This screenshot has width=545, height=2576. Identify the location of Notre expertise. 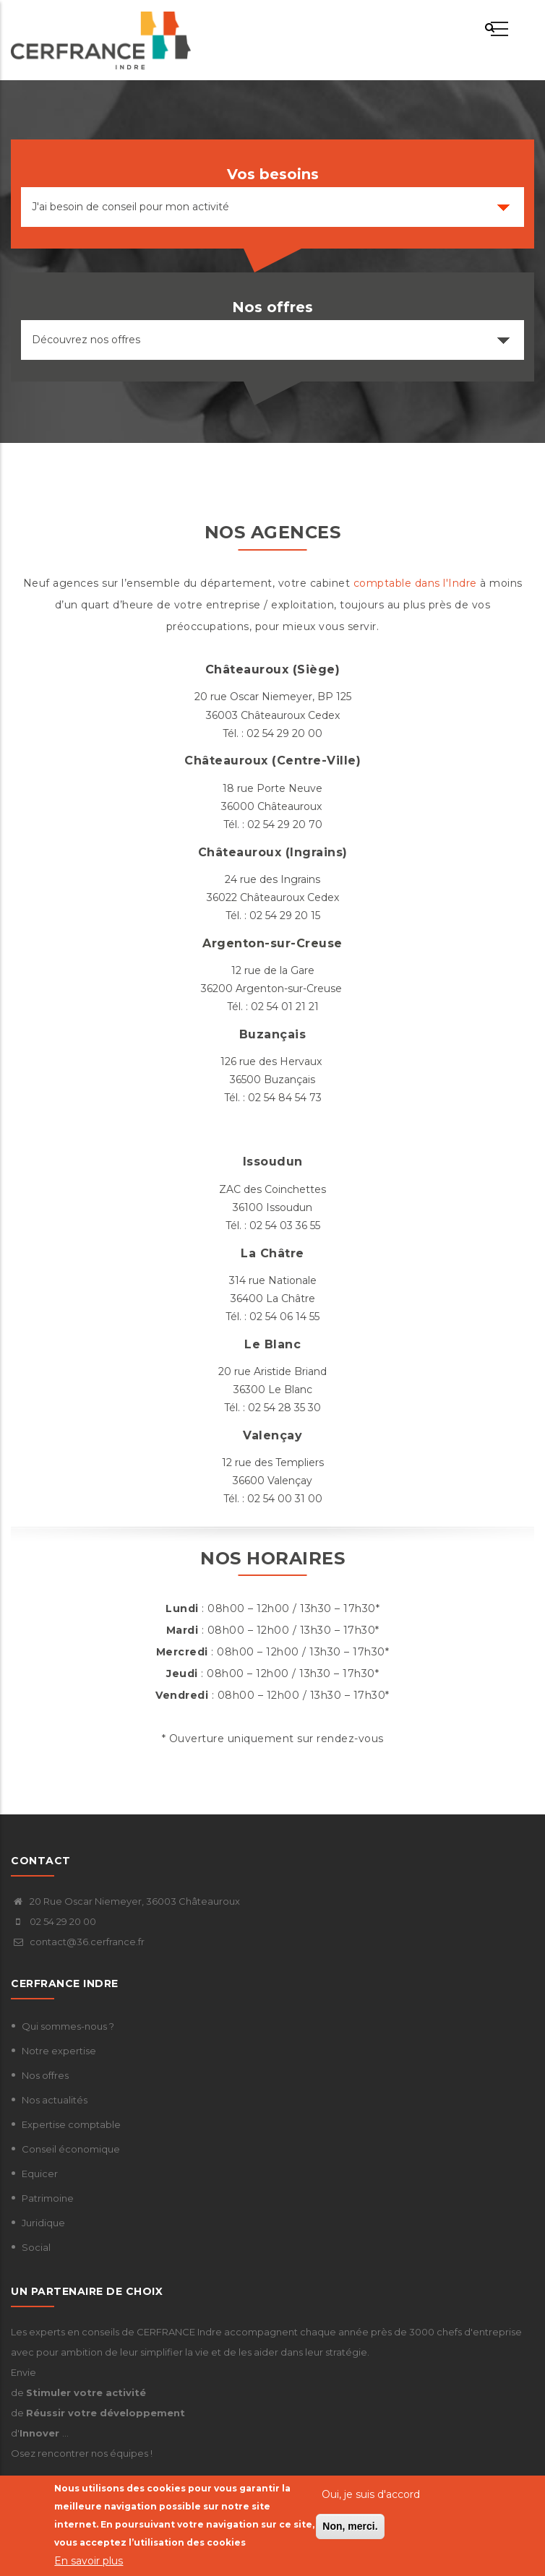
(59, 2050).